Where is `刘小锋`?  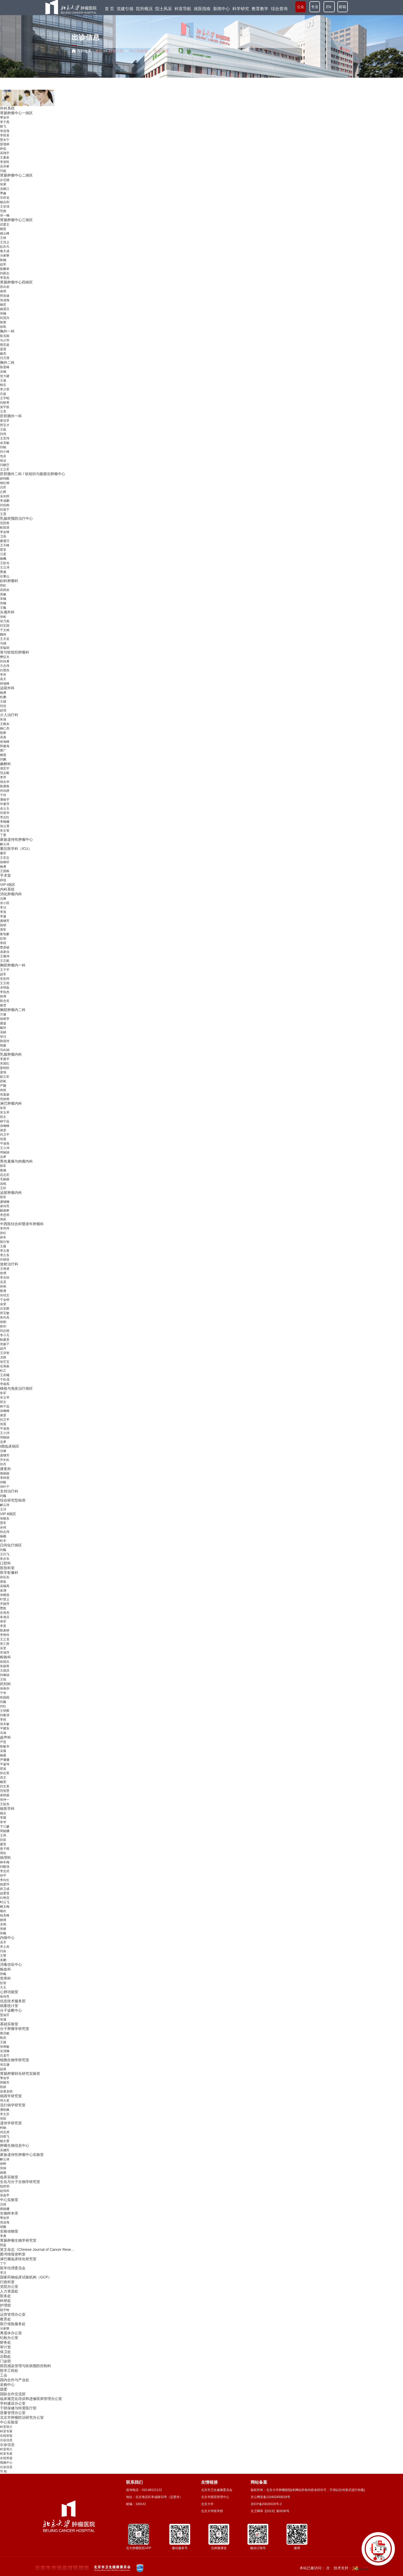 刘小锋 is located at coordinates (4, 451).